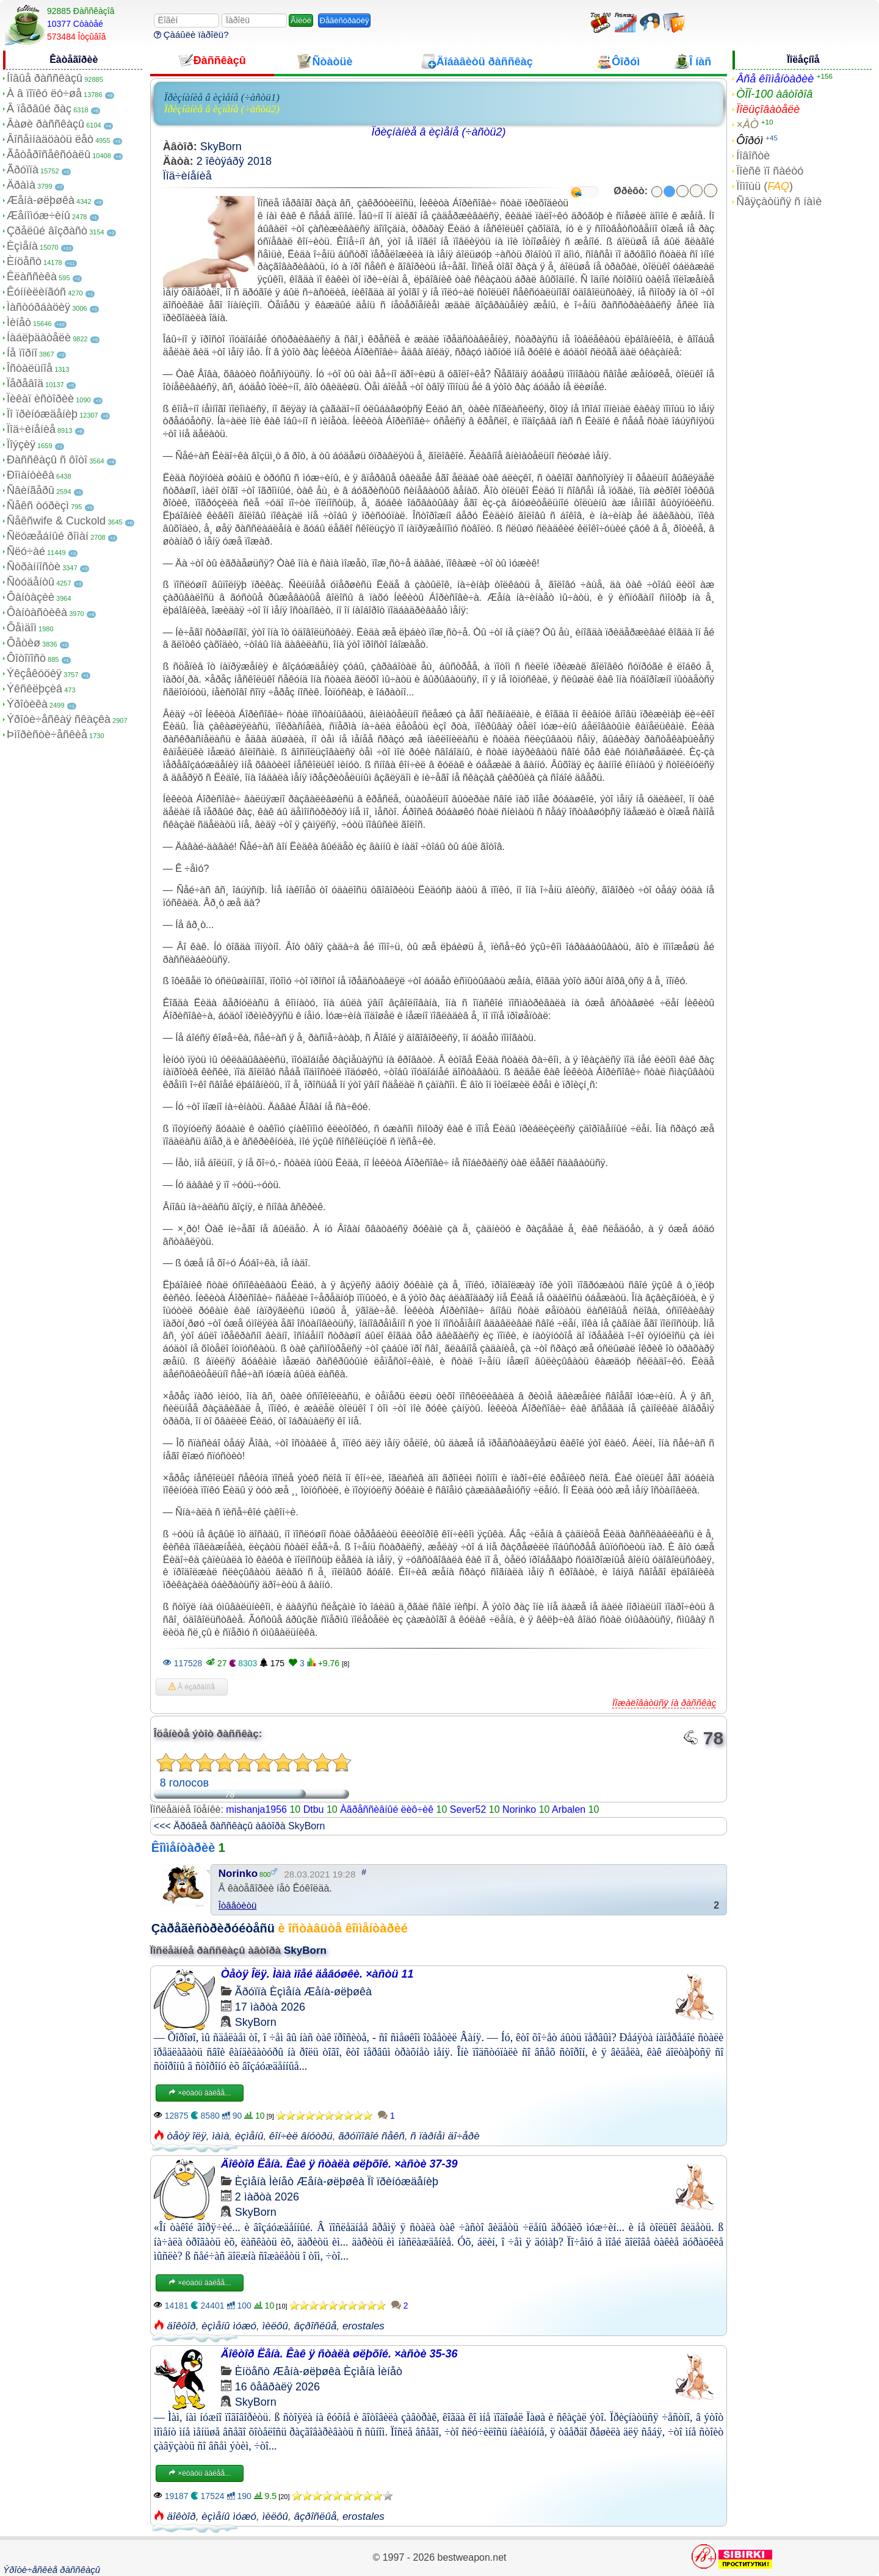  Describe the element at coordinates (38, 505) in the screenshot. I see `Ñåêñ òóðèçì` at that location.